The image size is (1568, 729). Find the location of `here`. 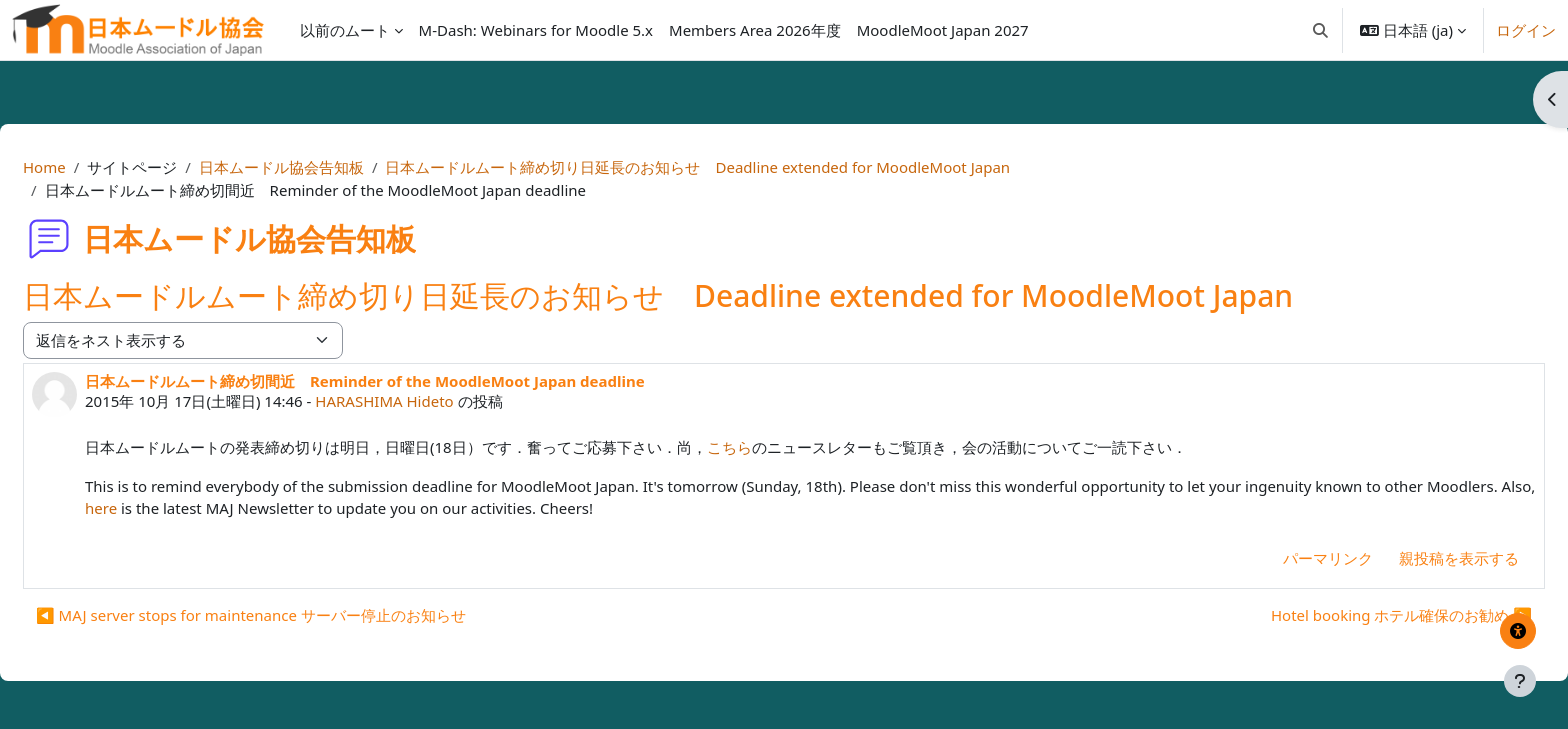

here is located at coordinates (261, 508).